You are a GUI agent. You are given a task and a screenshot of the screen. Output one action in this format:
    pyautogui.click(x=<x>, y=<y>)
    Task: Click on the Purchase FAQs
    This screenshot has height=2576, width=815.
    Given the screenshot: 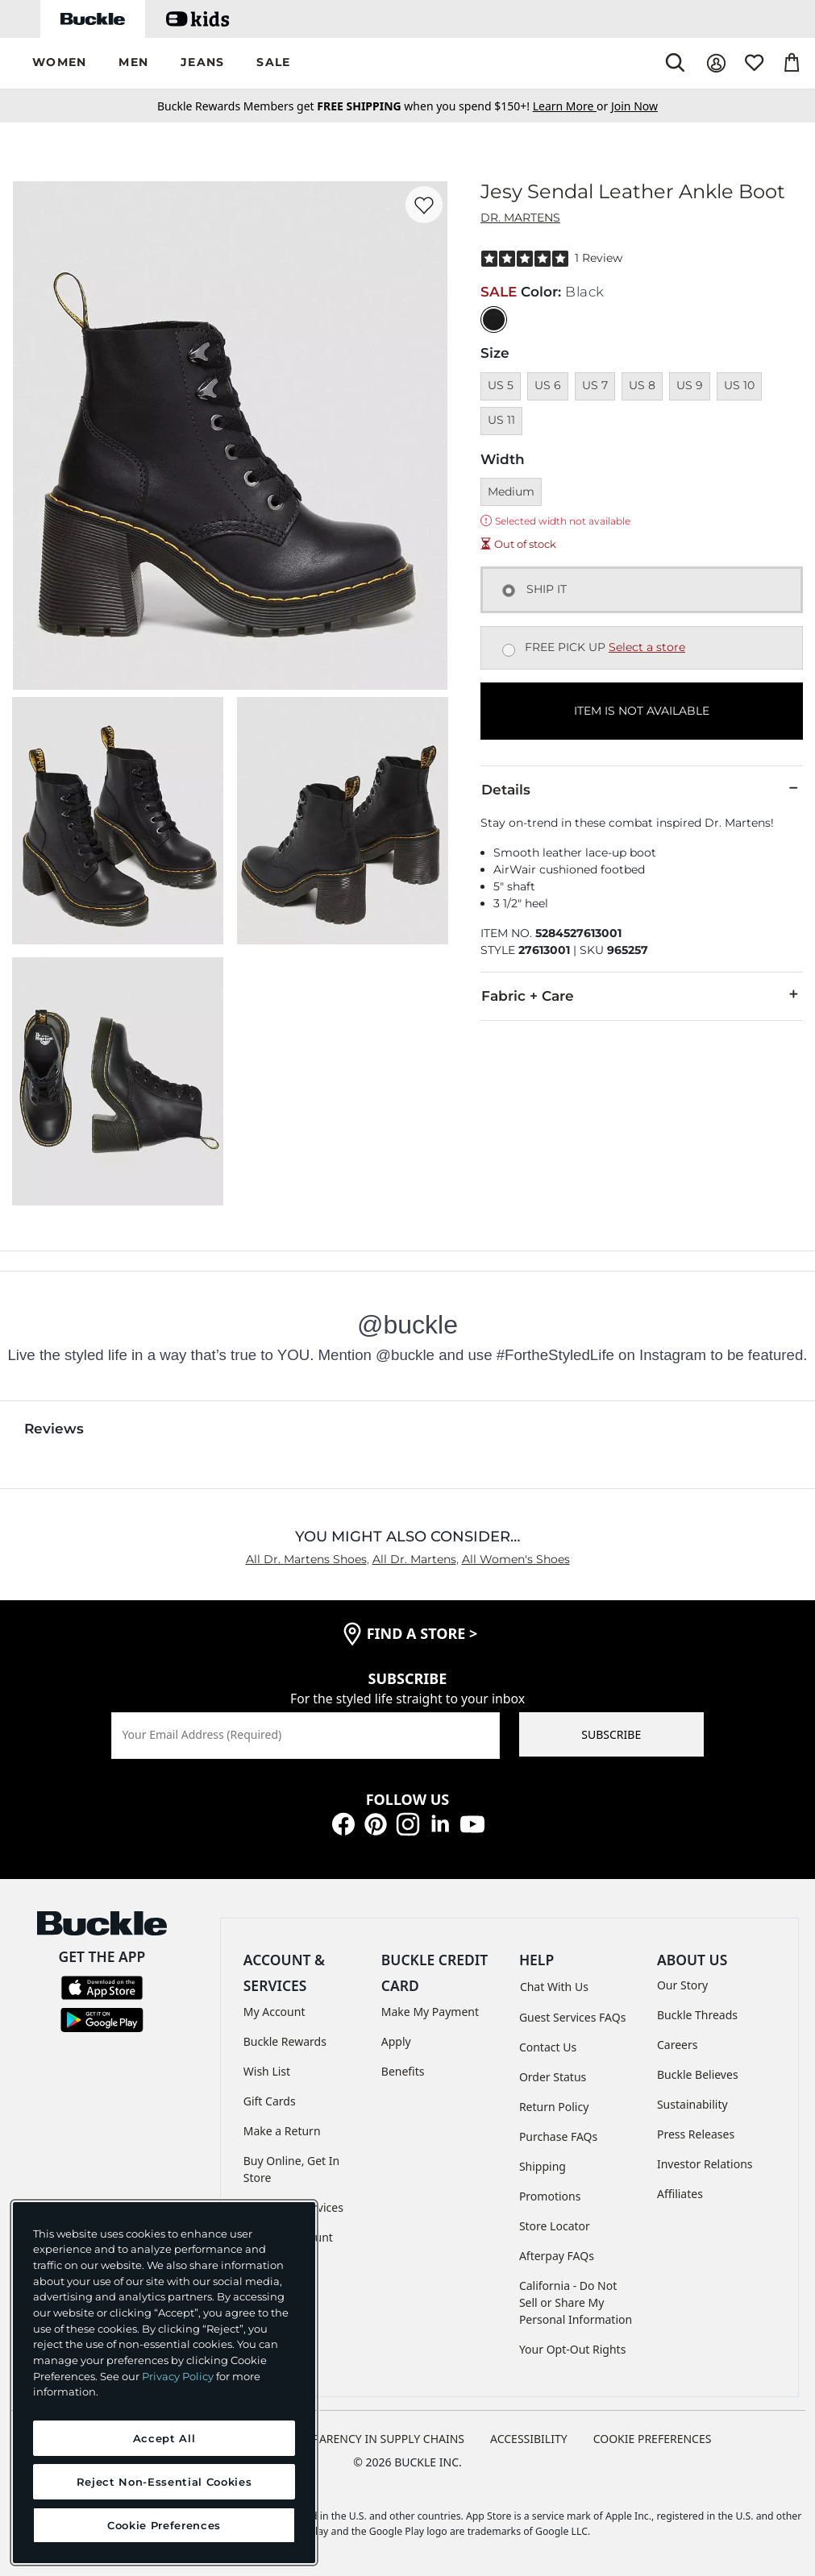 What is the action you would take?
    pyautogui.click(x=558, y=2136)
    